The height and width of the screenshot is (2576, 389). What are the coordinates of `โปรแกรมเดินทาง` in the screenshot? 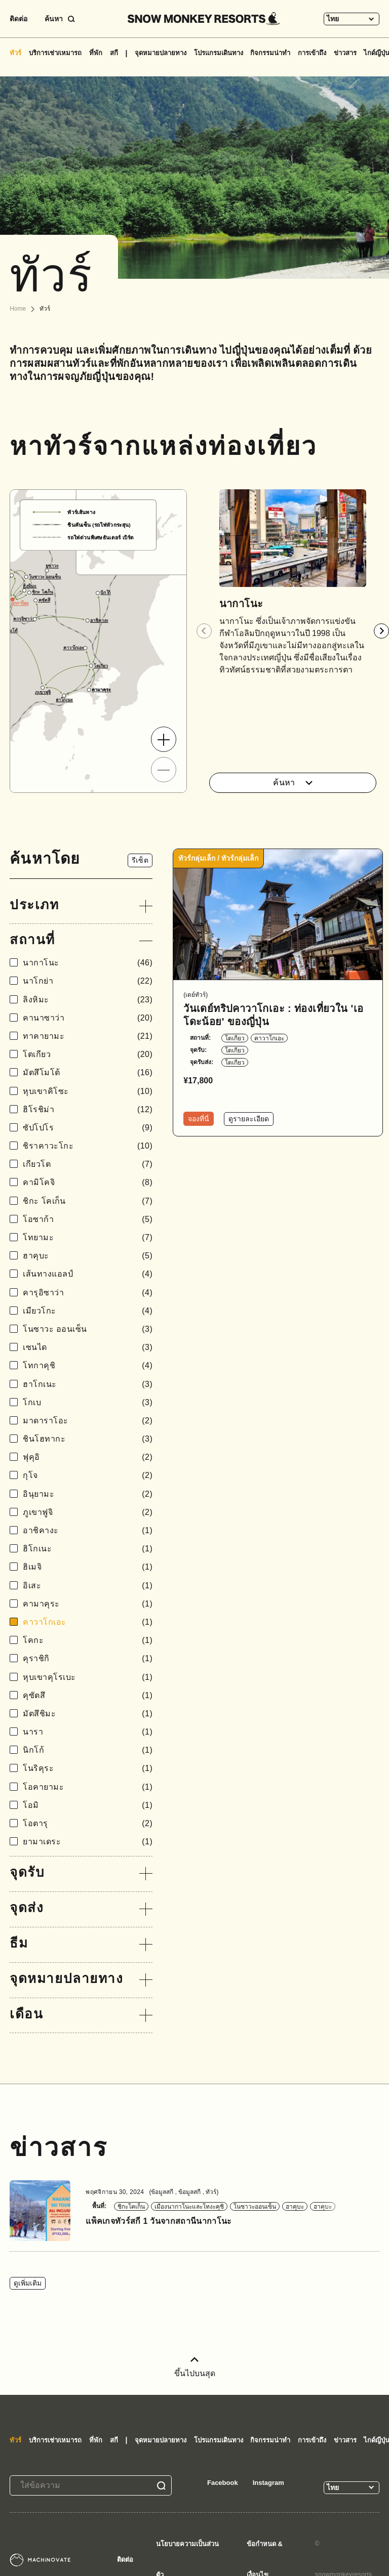 It's located at (218, 53).